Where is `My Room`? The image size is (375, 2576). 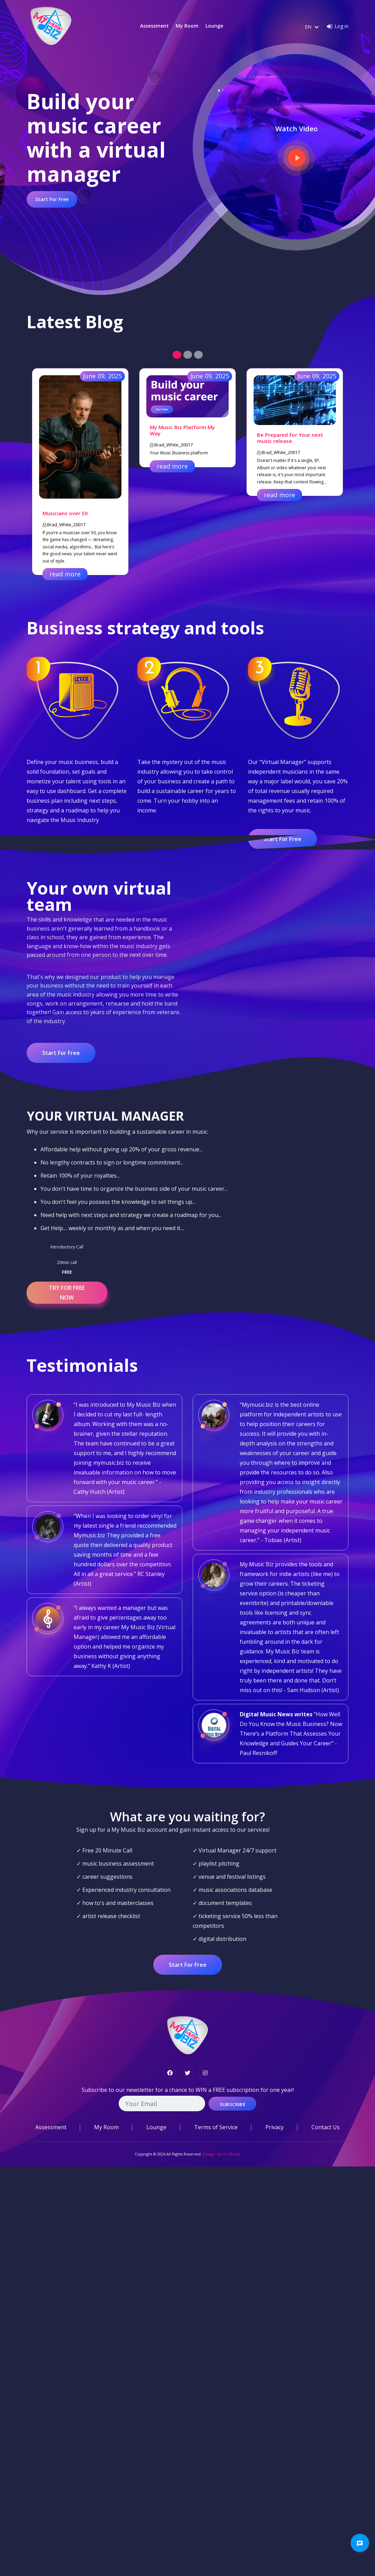
My Room is located at coordinates (187, 25).